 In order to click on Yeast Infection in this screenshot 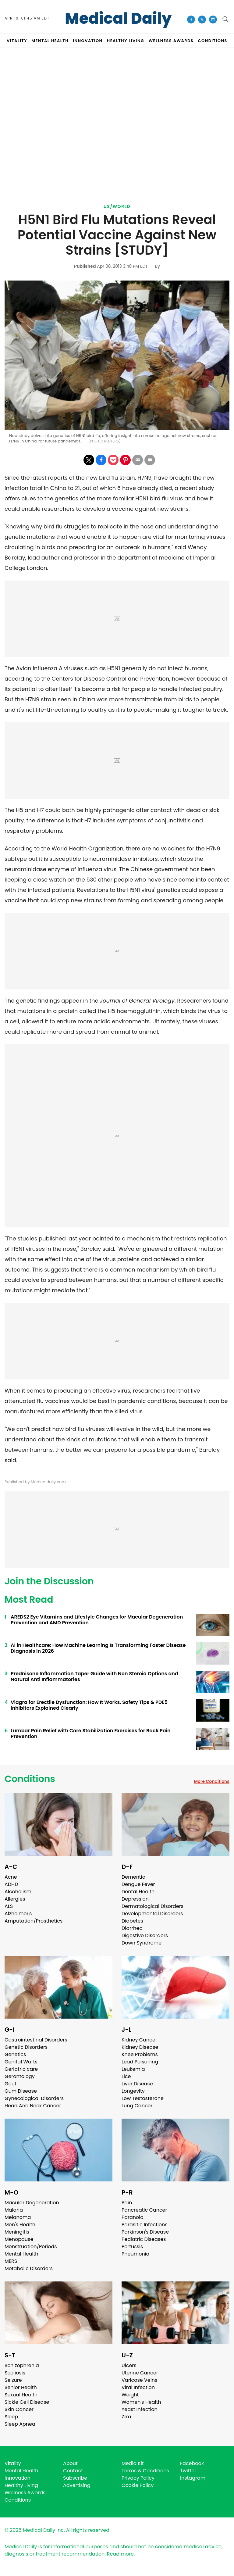, I will do `click(140, 2409)`.